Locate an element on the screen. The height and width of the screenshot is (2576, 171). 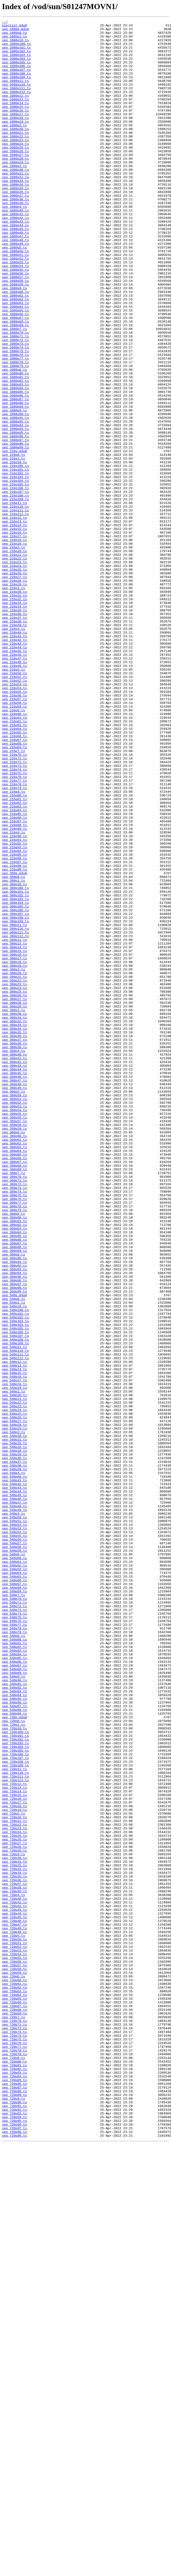
seg_216p38.ts is located at coordinates (14, 742).